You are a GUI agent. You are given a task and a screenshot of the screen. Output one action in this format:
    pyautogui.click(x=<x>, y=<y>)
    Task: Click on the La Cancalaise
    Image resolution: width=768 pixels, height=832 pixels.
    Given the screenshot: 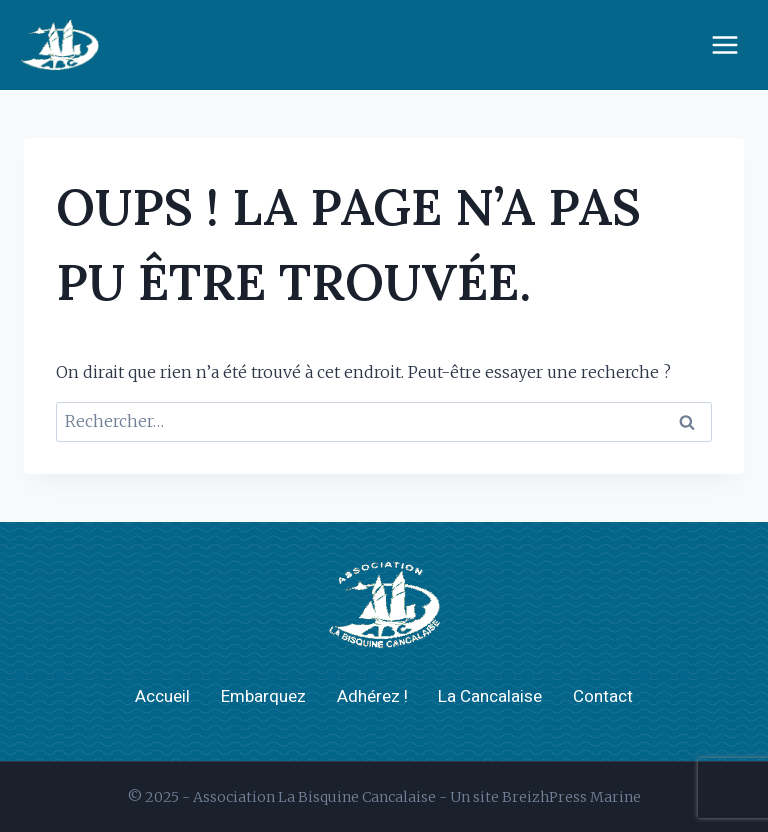 What is the action you would take?
    pyautogui.click(x=490, y=696)
    